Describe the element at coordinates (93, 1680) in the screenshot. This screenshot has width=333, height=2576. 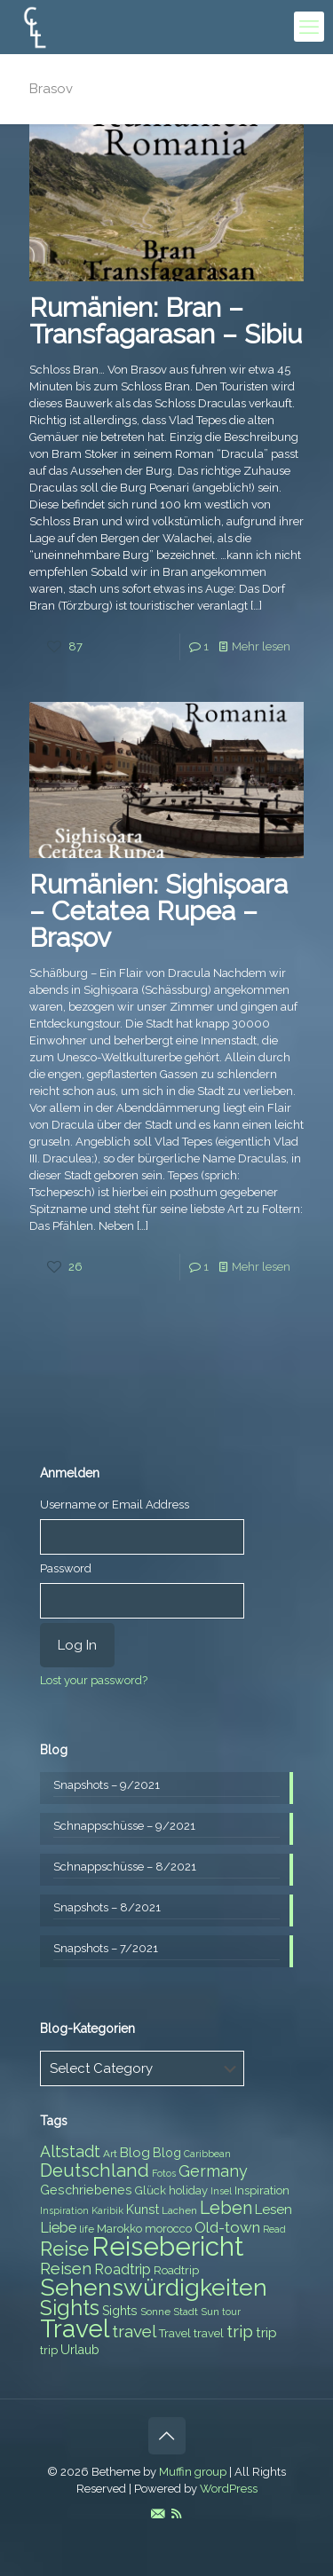
I see `Lost your password?` at that location.